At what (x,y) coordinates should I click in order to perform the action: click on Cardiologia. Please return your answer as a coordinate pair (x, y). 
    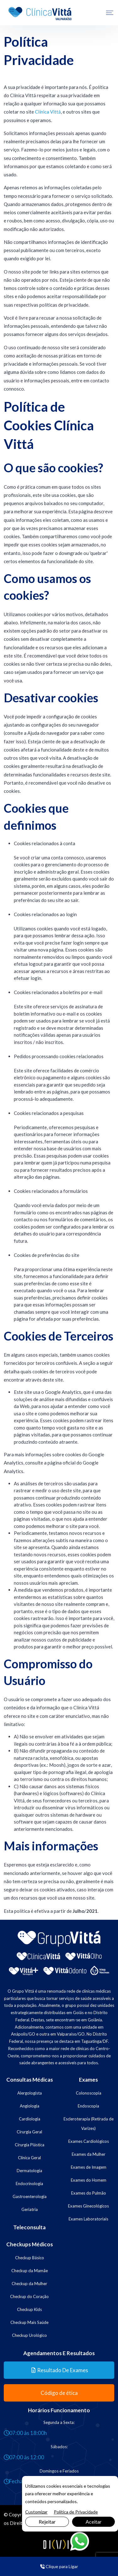
    Looking at the image, I should click on (29, 2118).